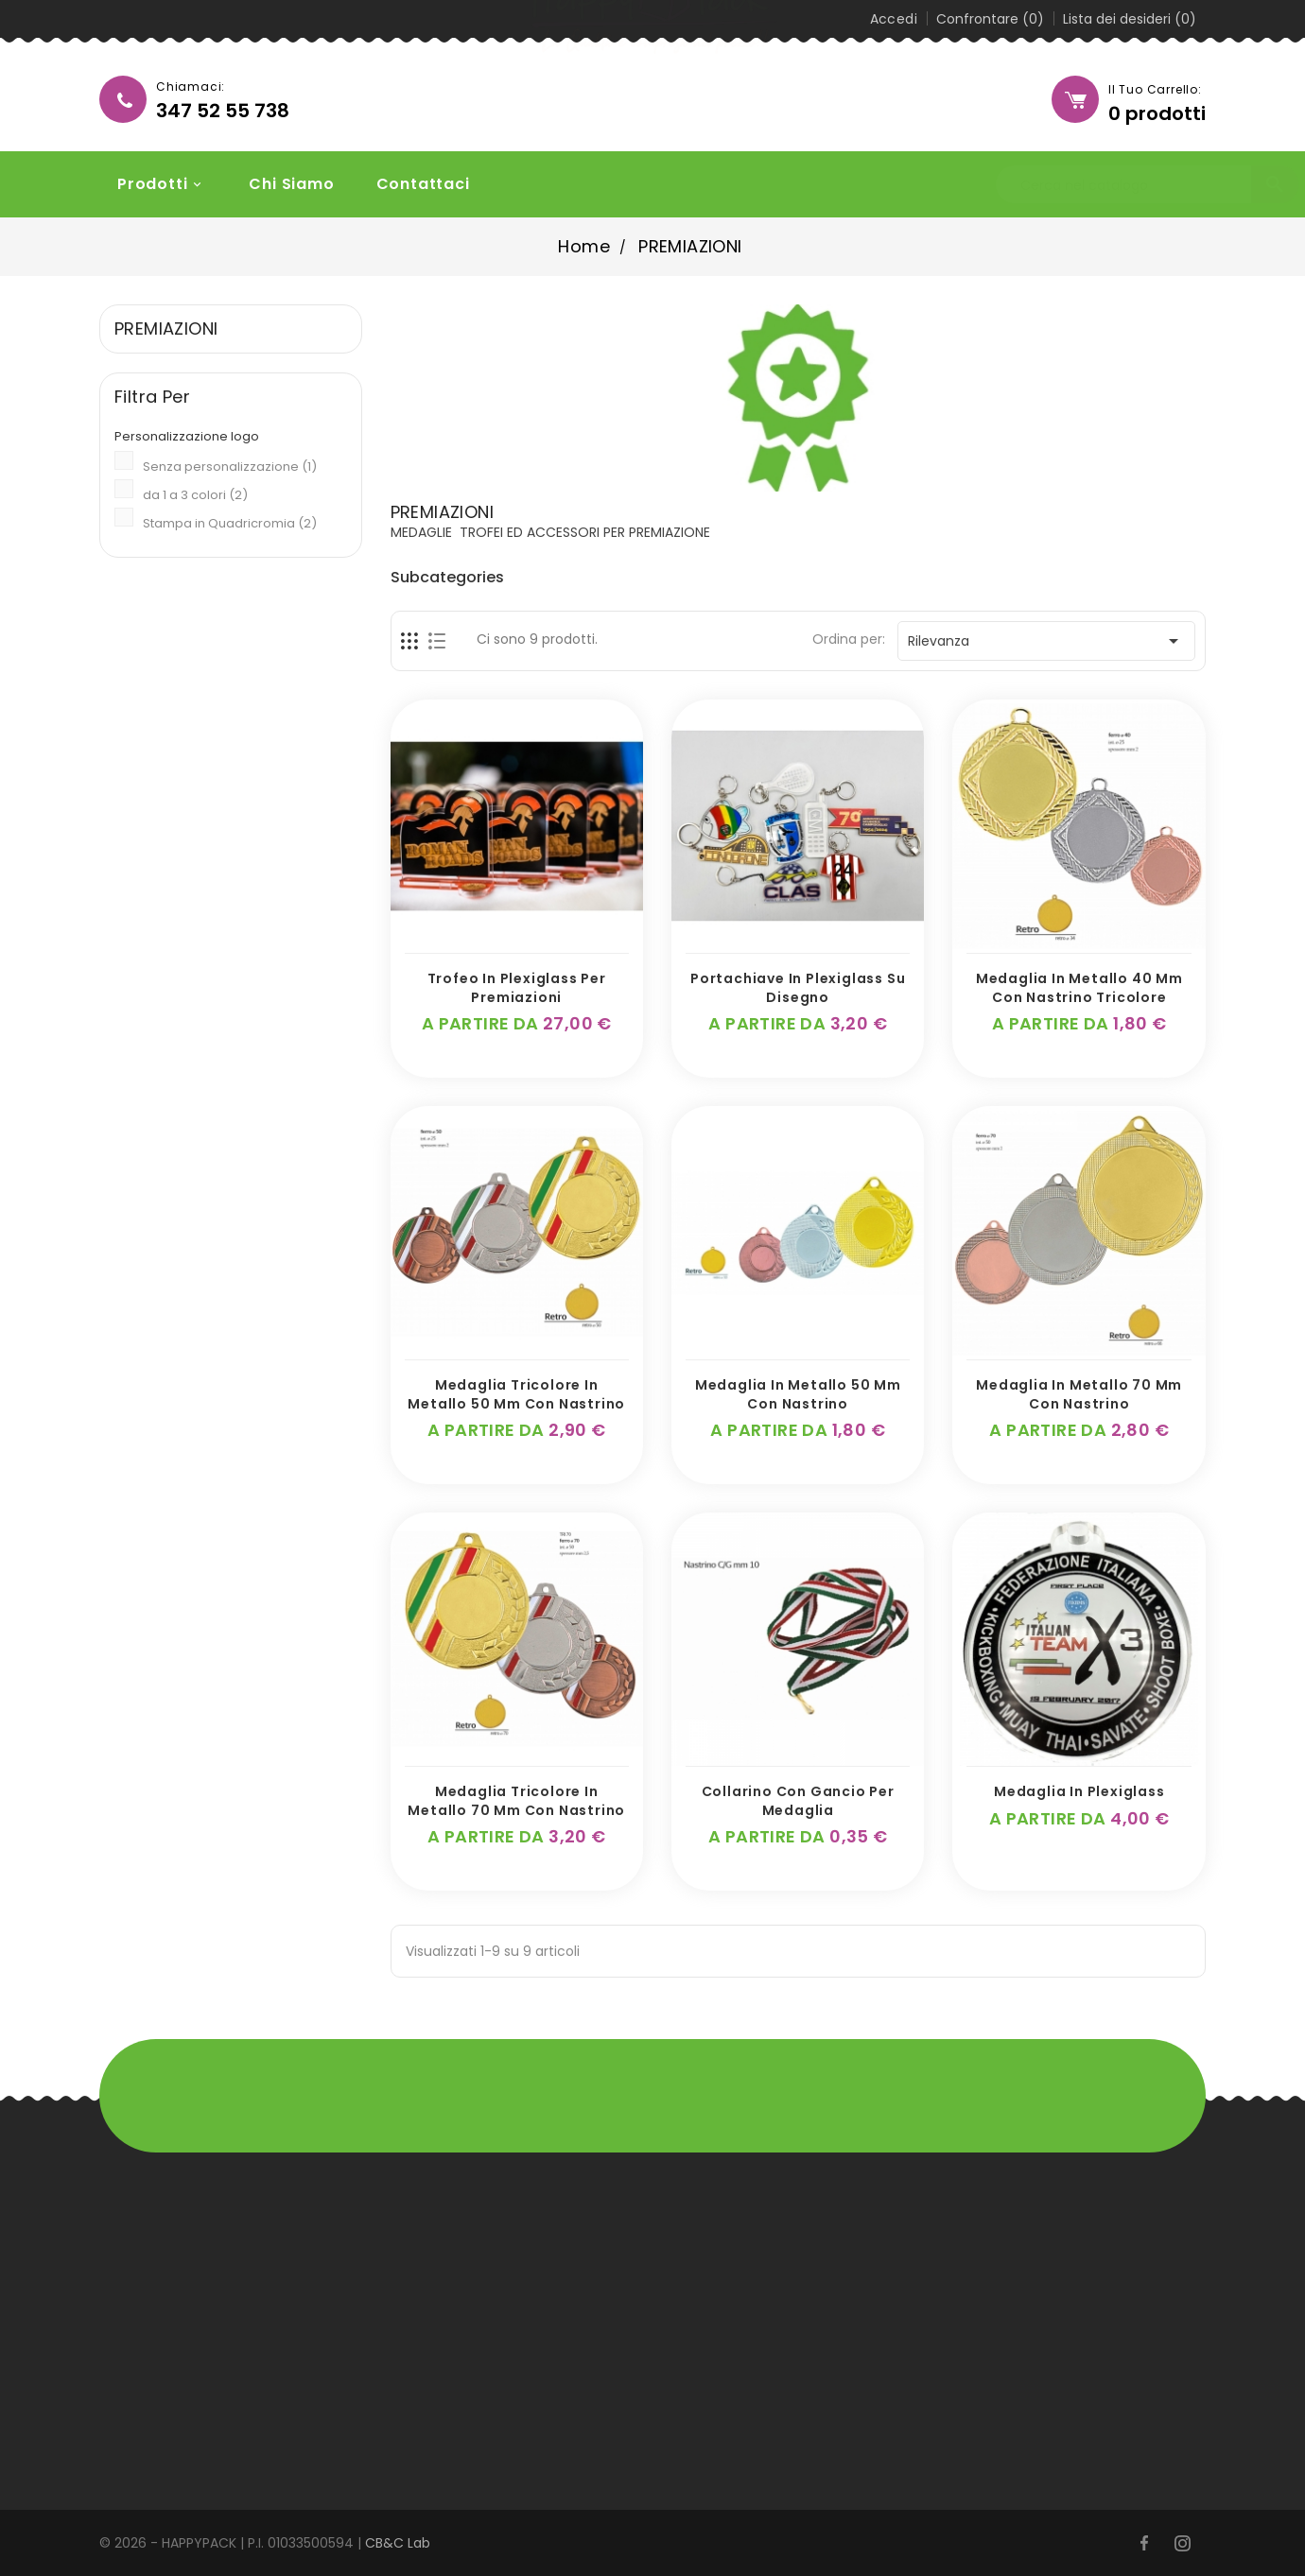 This screenshot has width=1305, height=2576. What do you see at coordinates (1079, 988) in the screenshot?
I see `Medaglia in metallo 40 mm con nastrino tricolore` at bounding box center [1079, 988].